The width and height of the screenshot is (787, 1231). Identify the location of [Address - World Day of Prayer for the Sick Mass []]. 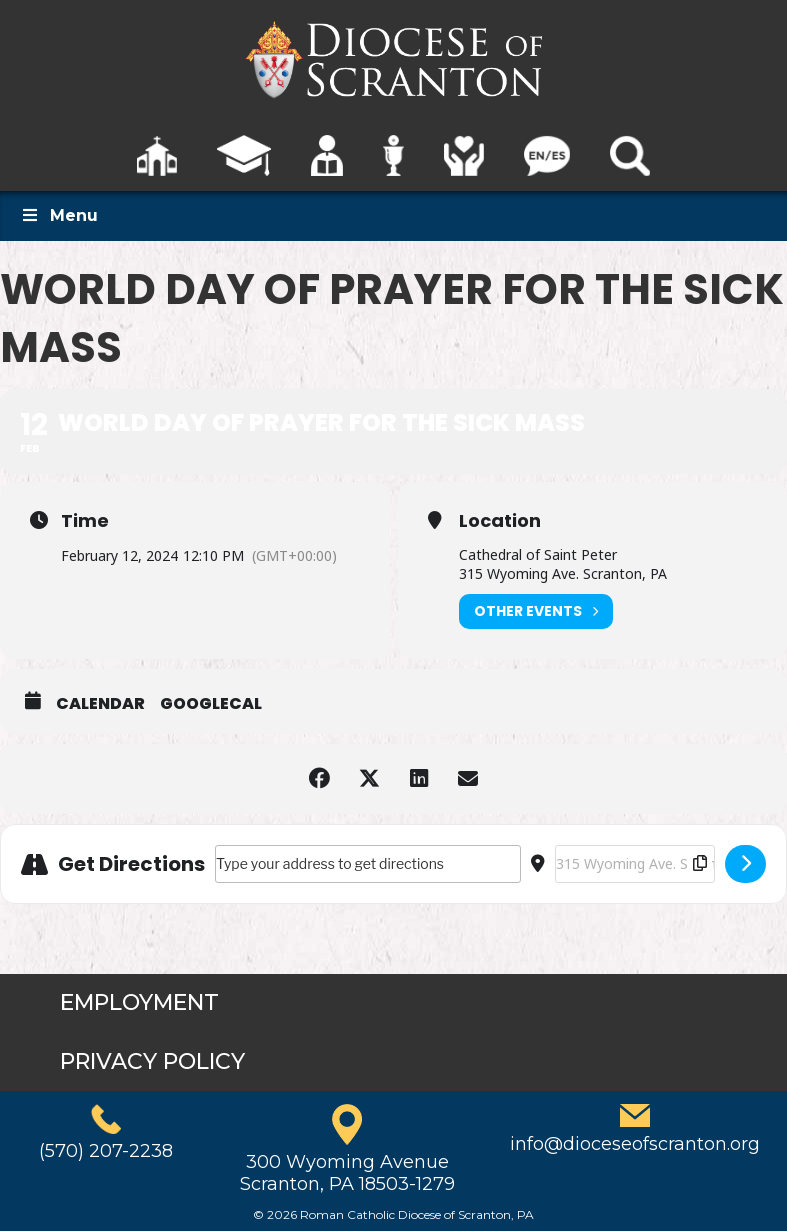
(368, 864).